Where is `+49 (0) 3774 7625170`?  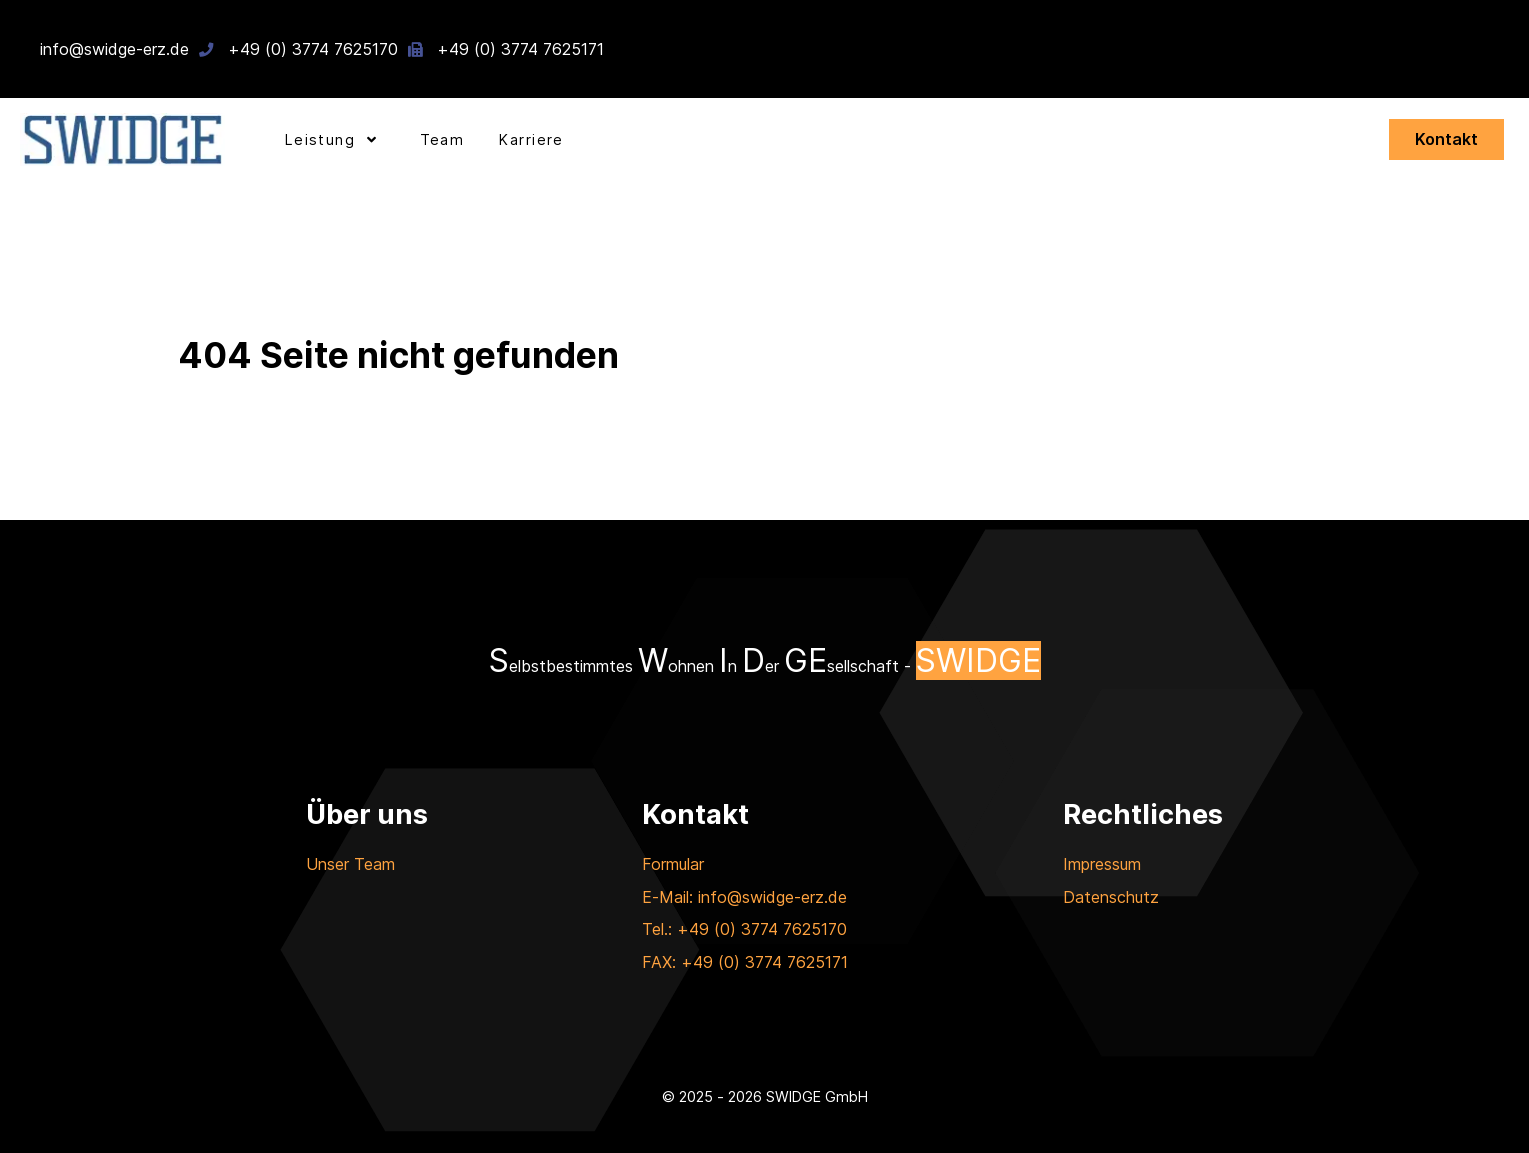 +49 (0) 3774 7625170 is located at coordinates (313, 49).